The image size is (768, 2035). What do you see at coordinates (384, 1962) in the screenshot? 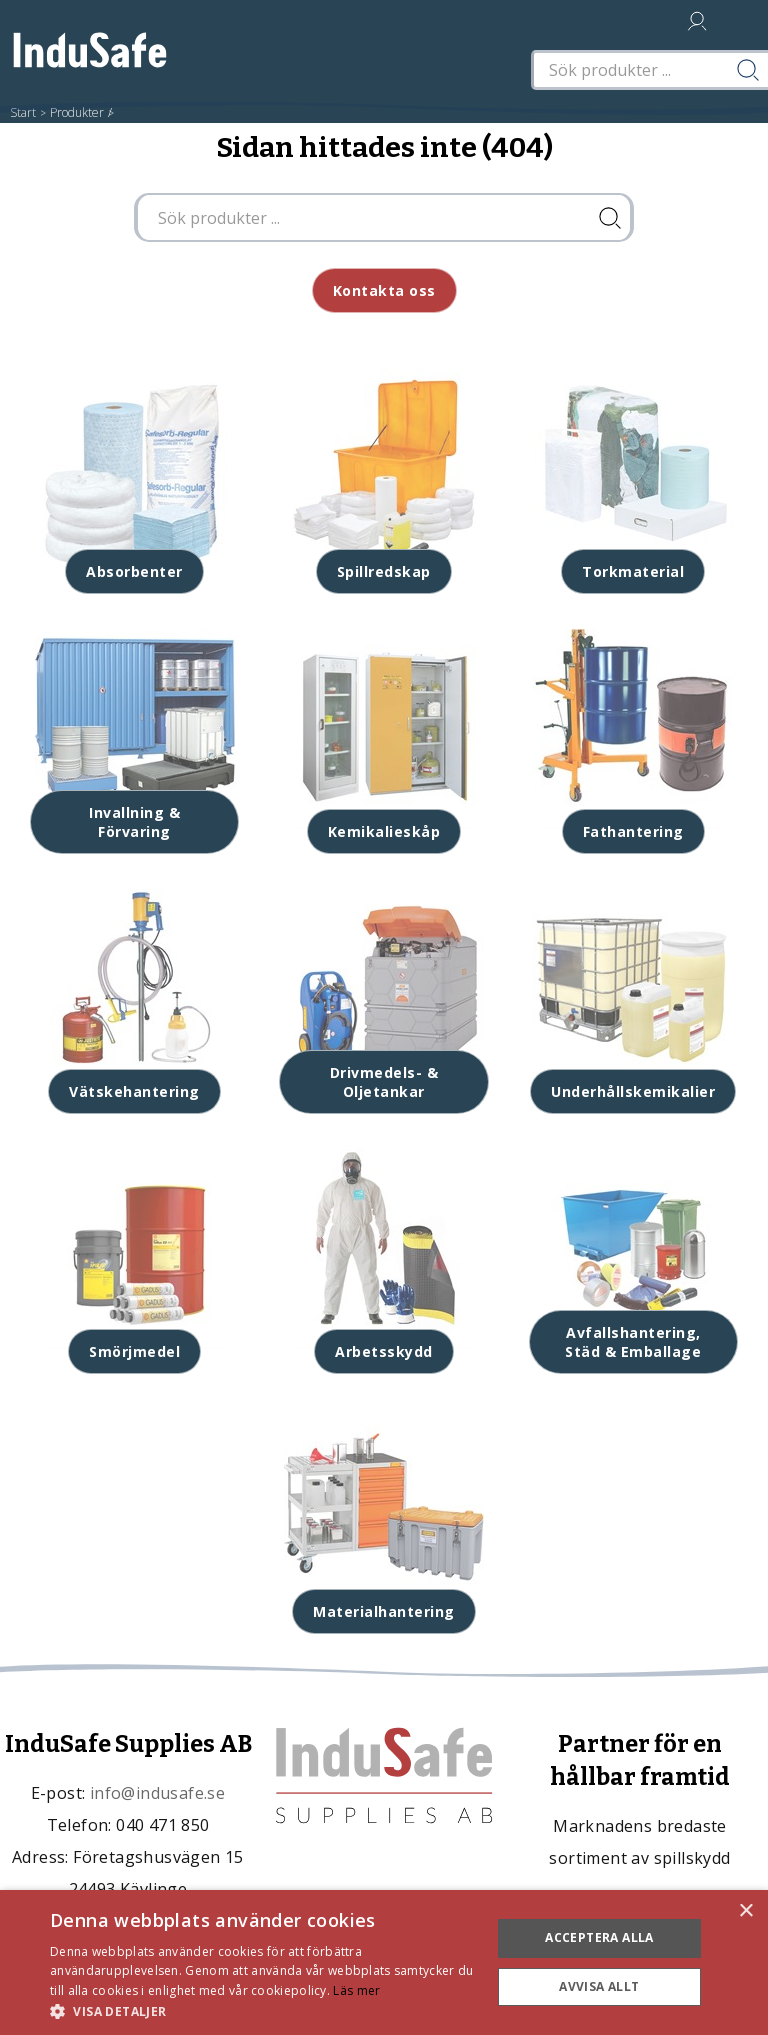
I see `[dialog]` at bounding box center [384, 1962].